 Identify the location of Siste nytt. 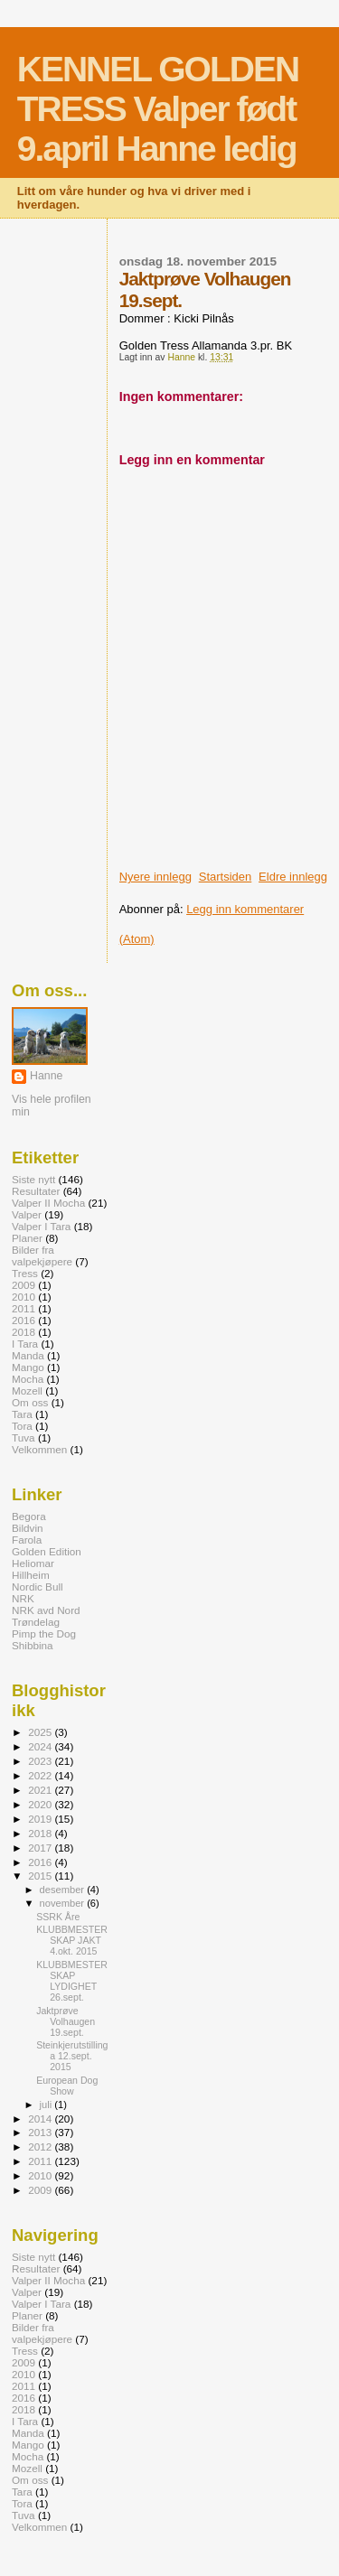
(33, 1179).